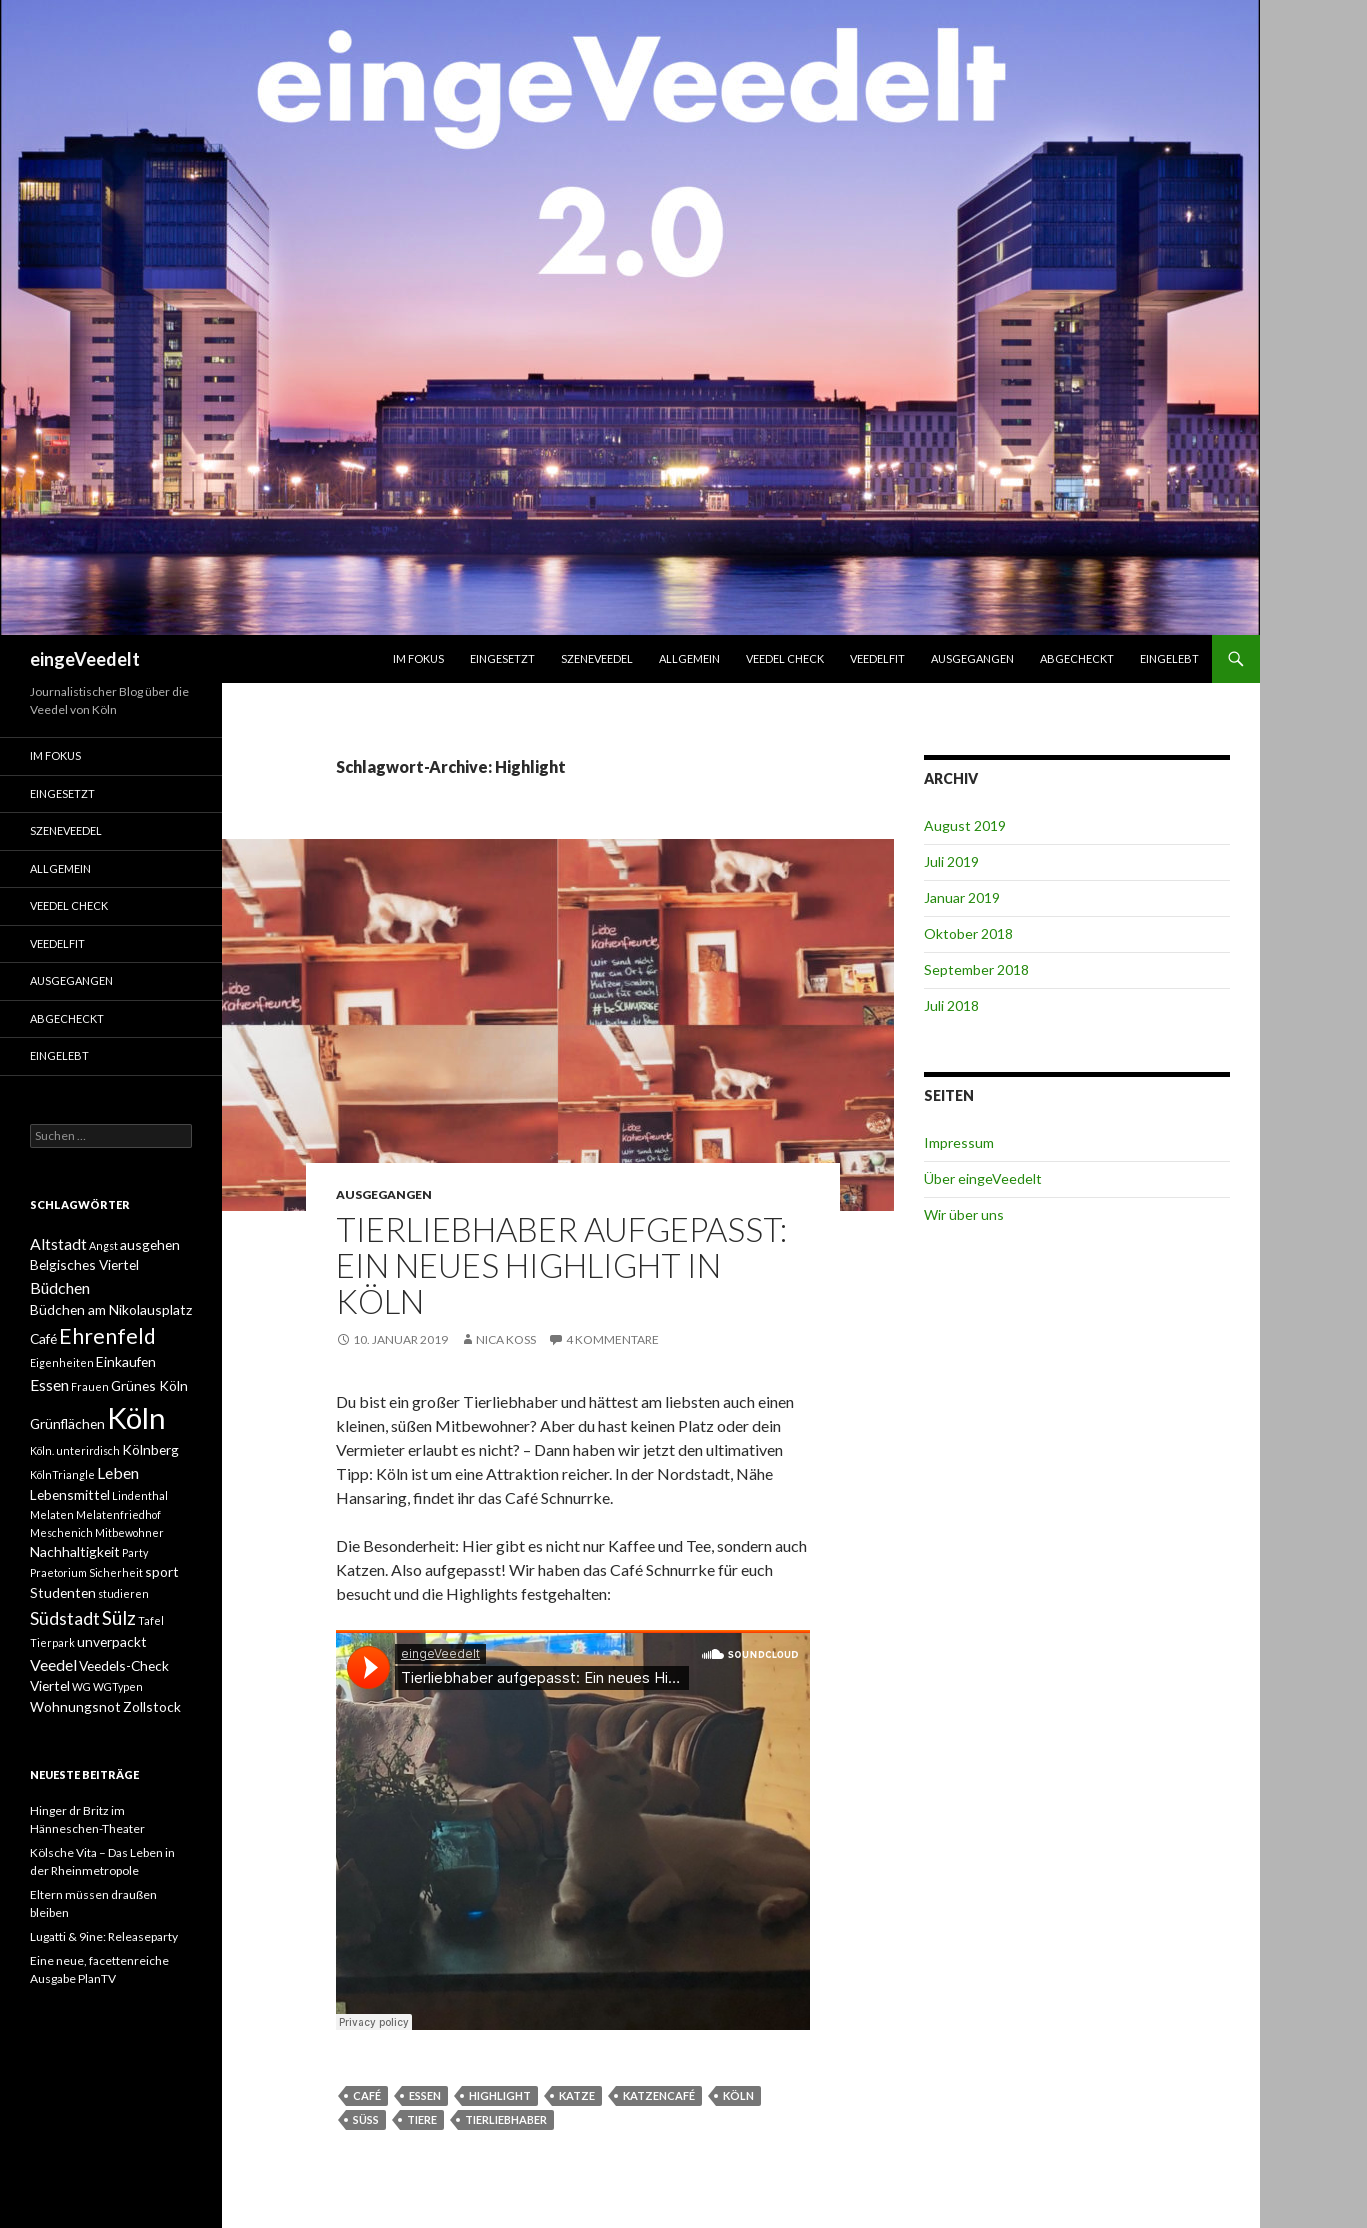 The width and height of the screenshot is (1367, 2228). Describe the element at coordinates (659, 2095) in the screenshot. I see `Katzencafé` at that location.